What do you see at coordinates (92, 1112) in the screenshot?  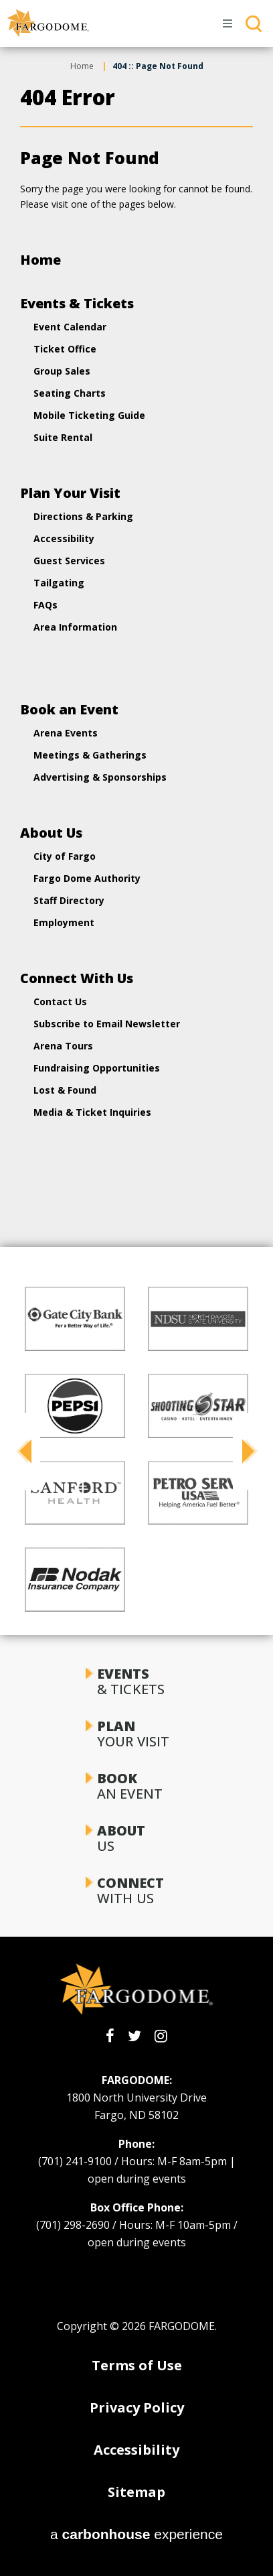 I see `Media & Ticket Inquiries` at bounding box center [92, 1112].